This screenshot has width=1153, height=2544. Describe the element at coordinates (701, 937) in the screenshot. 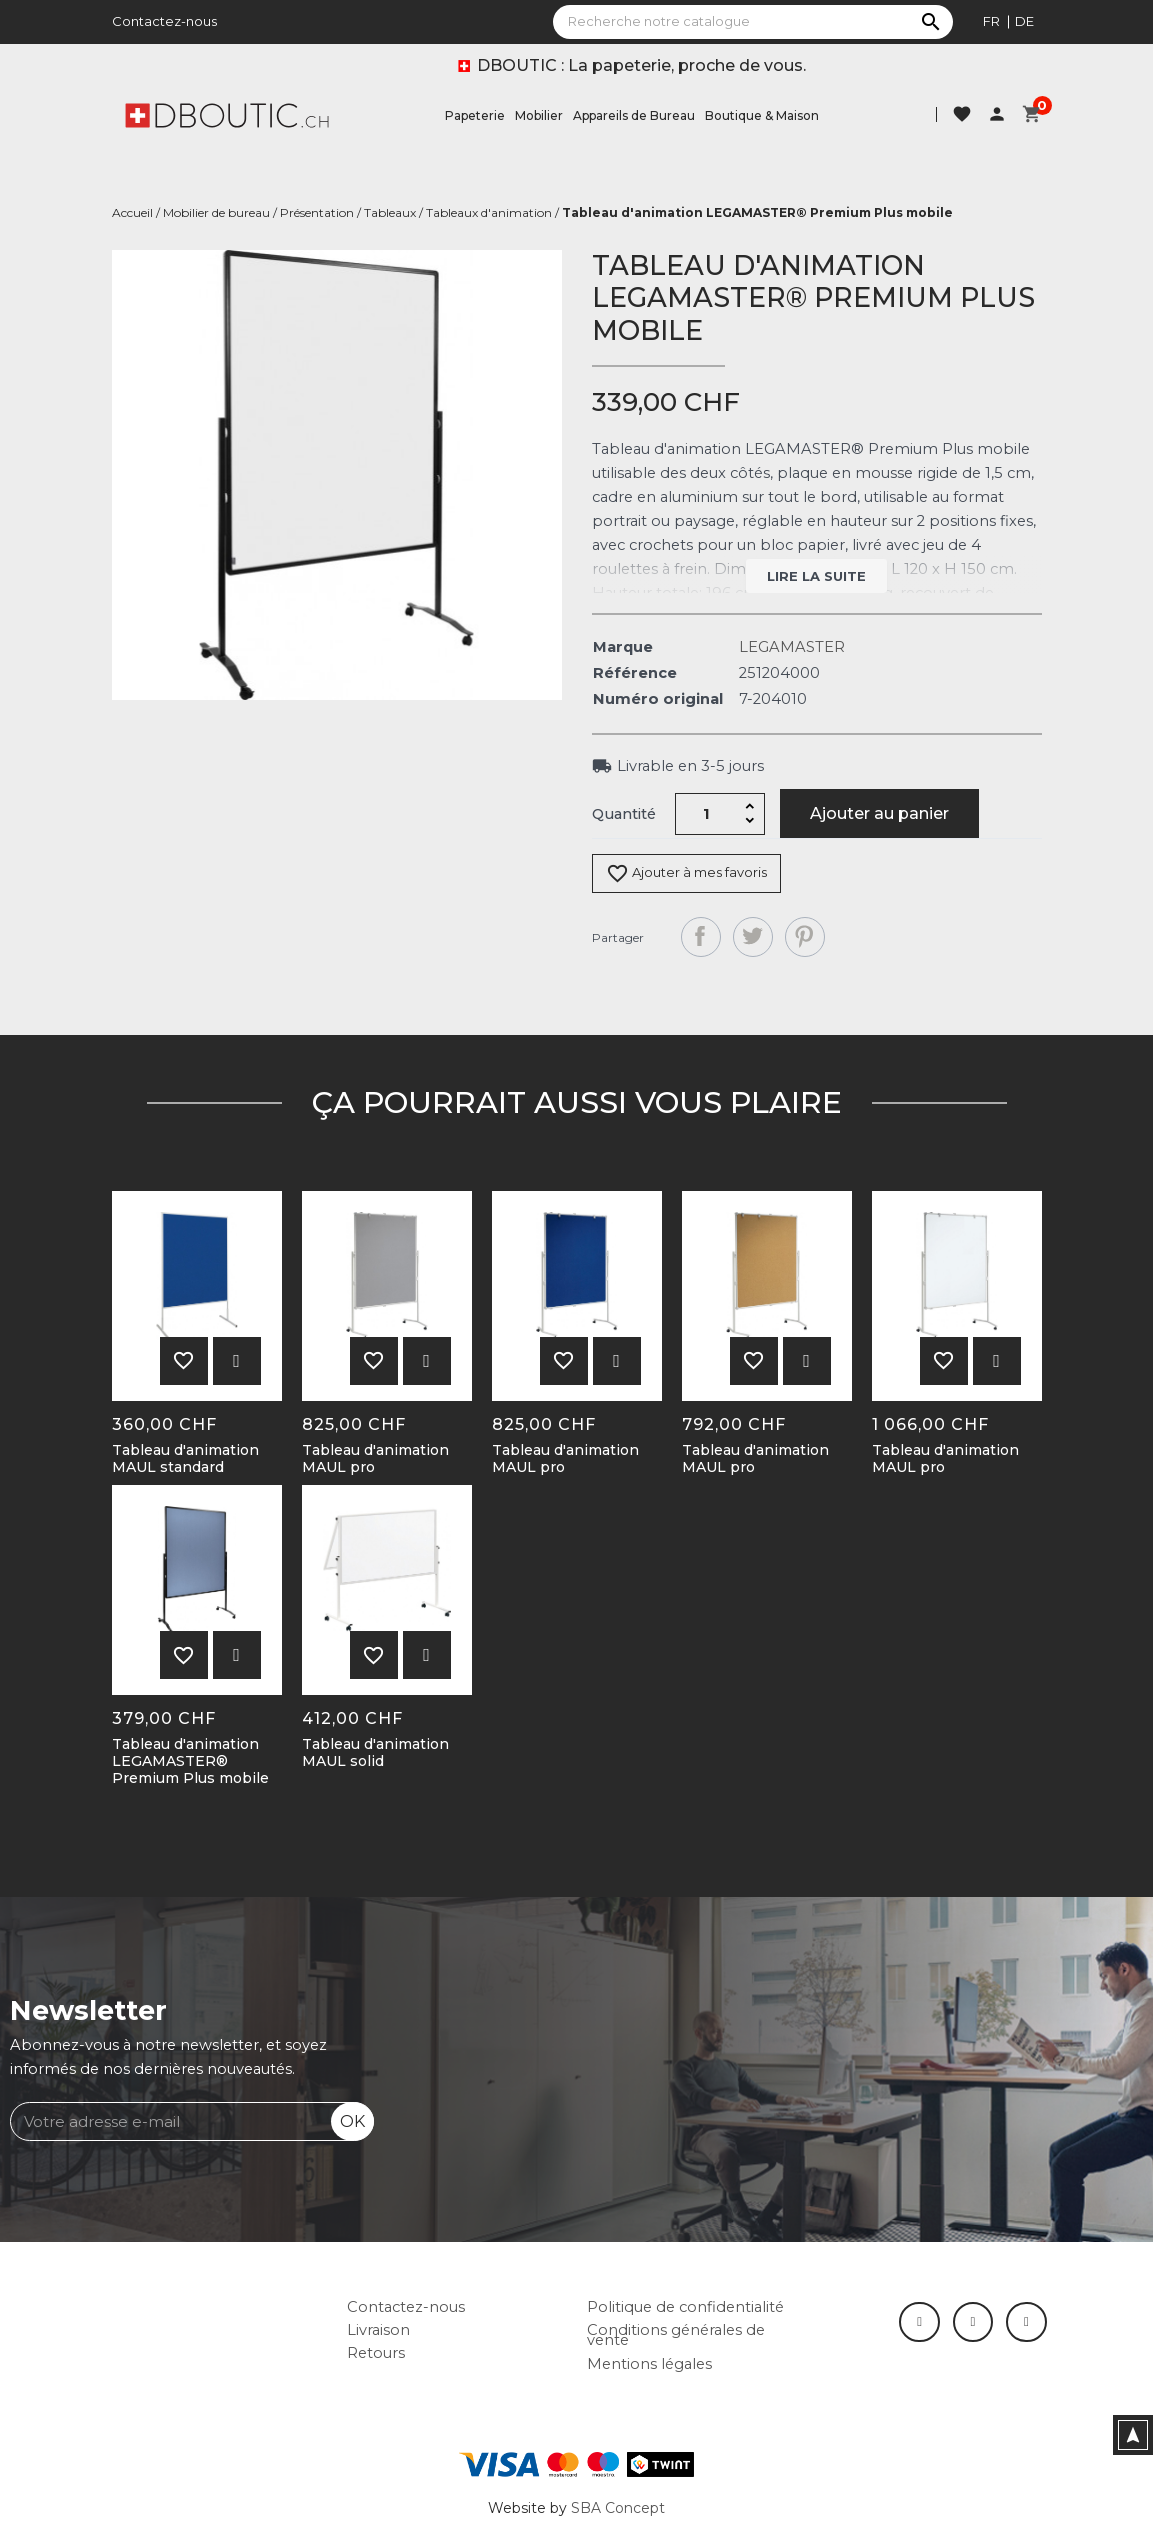

I see `Partager` at that location.